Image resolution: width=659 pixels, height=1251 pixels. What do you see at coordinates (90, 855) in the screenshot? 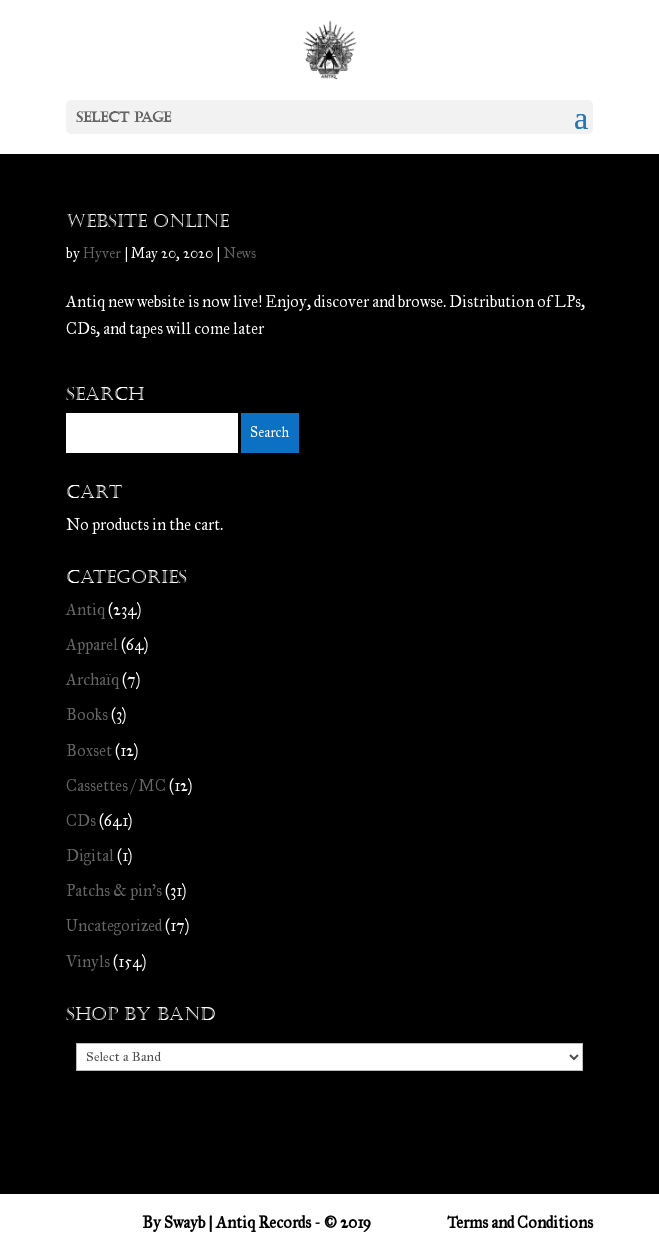
I see `Digital` at bounding box center [90, 855].